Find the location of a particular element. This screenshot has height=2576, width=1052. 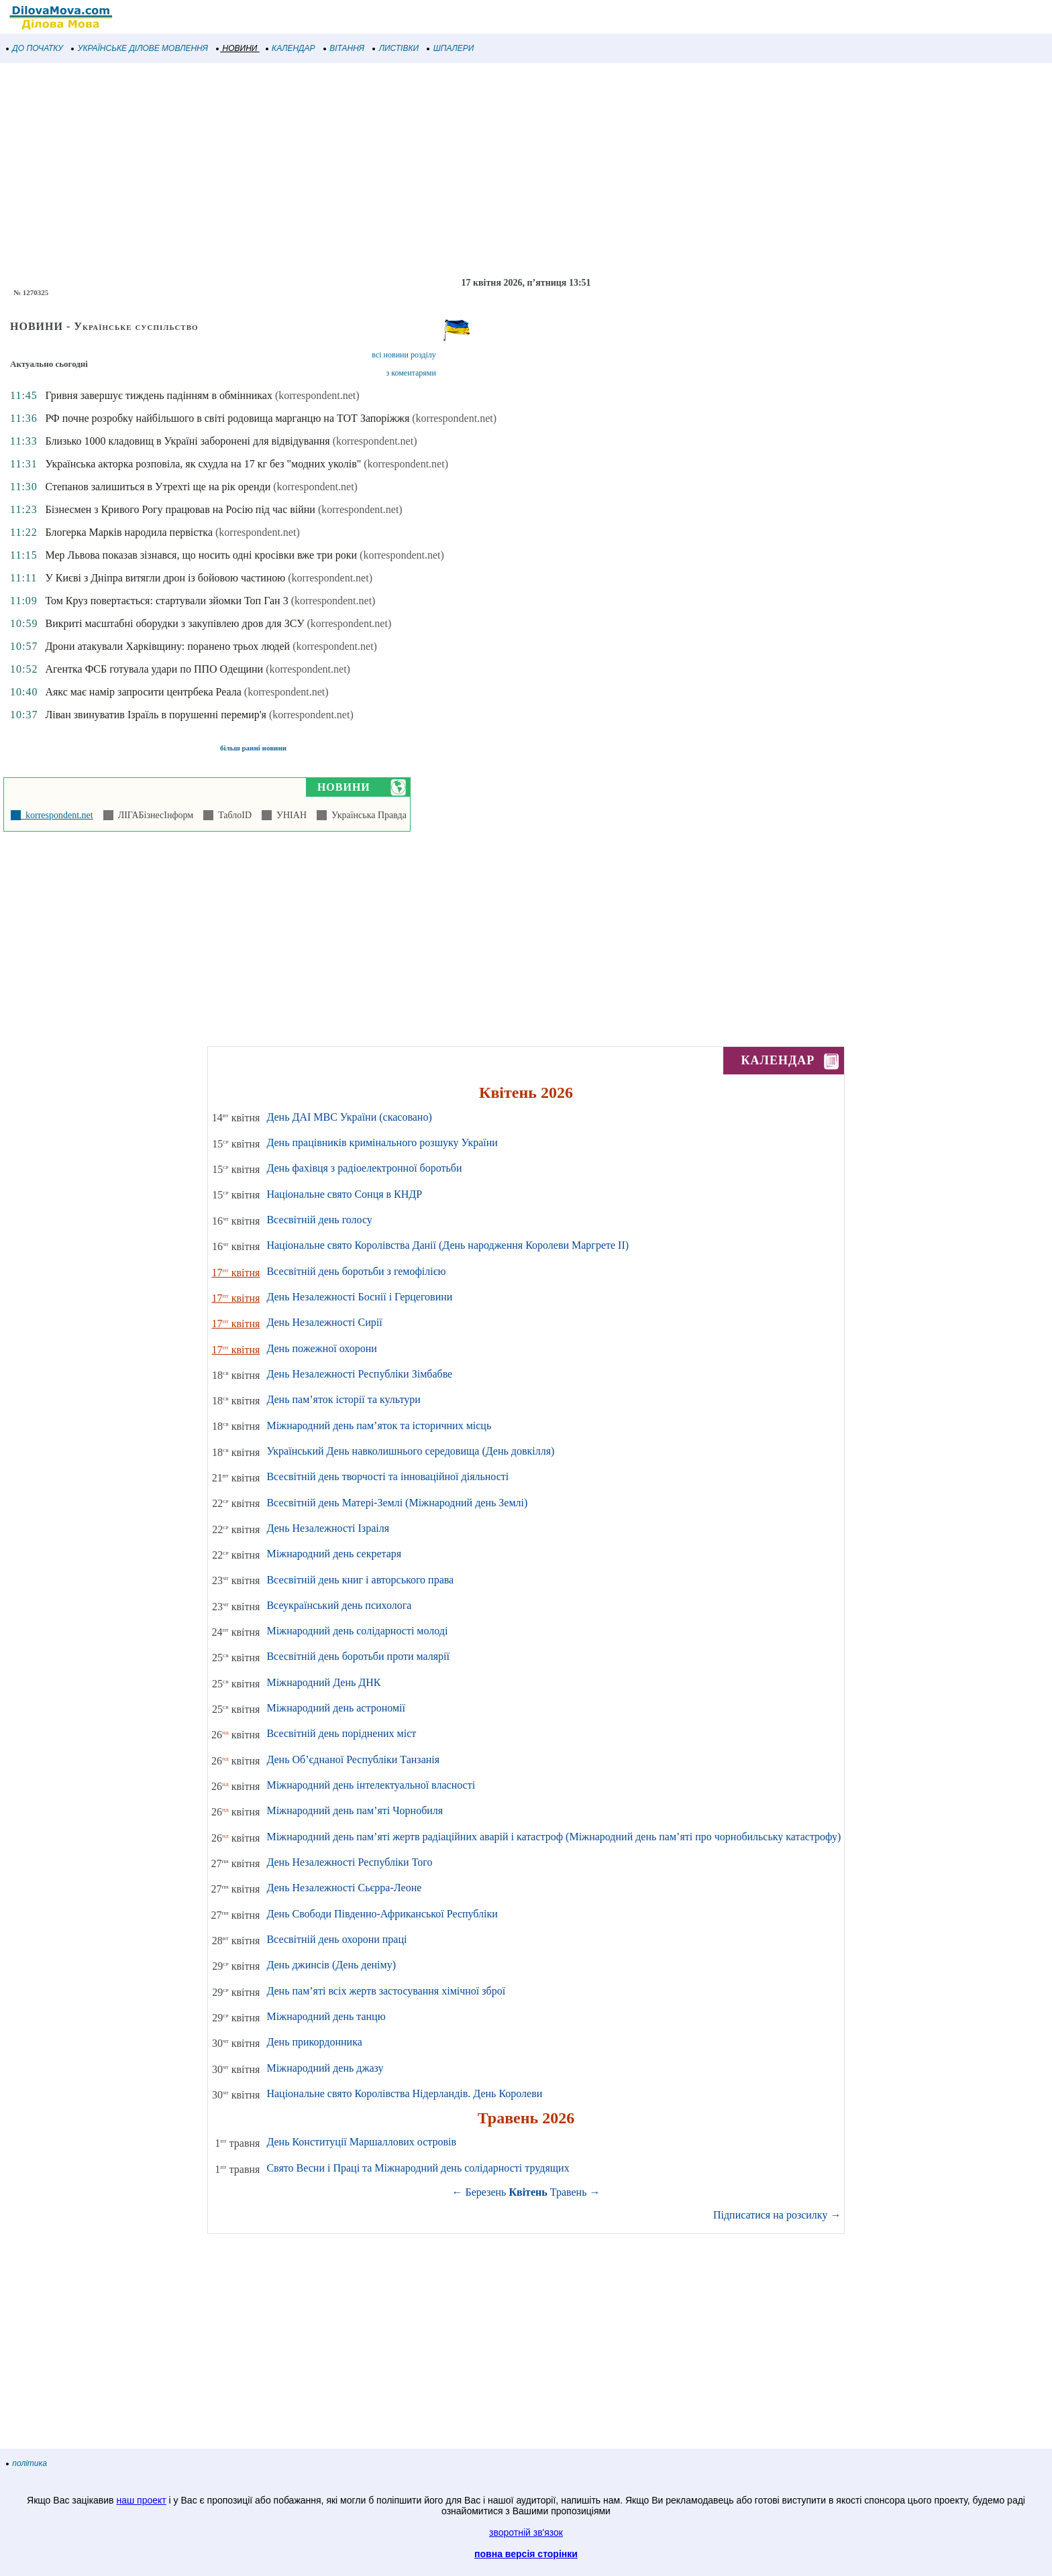

korrespondent.net is located at coordinates (57, 815).